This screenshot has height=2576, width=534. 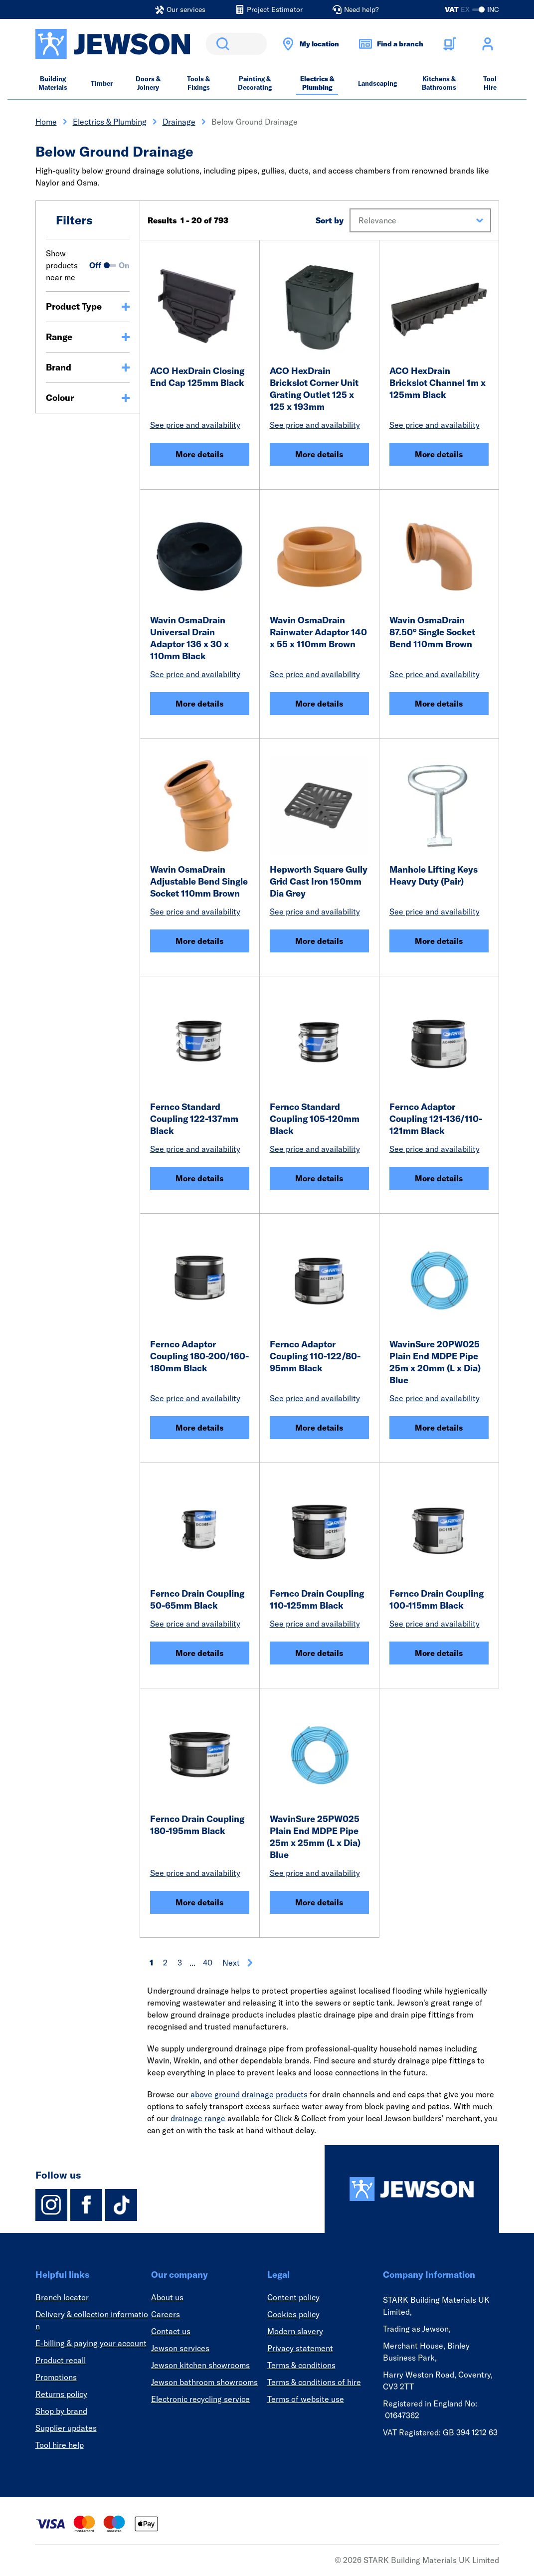 What do you see at coordinates (170, 2331) in the screenshot?
I see `Contact us` at bounding box center [170, 2331].